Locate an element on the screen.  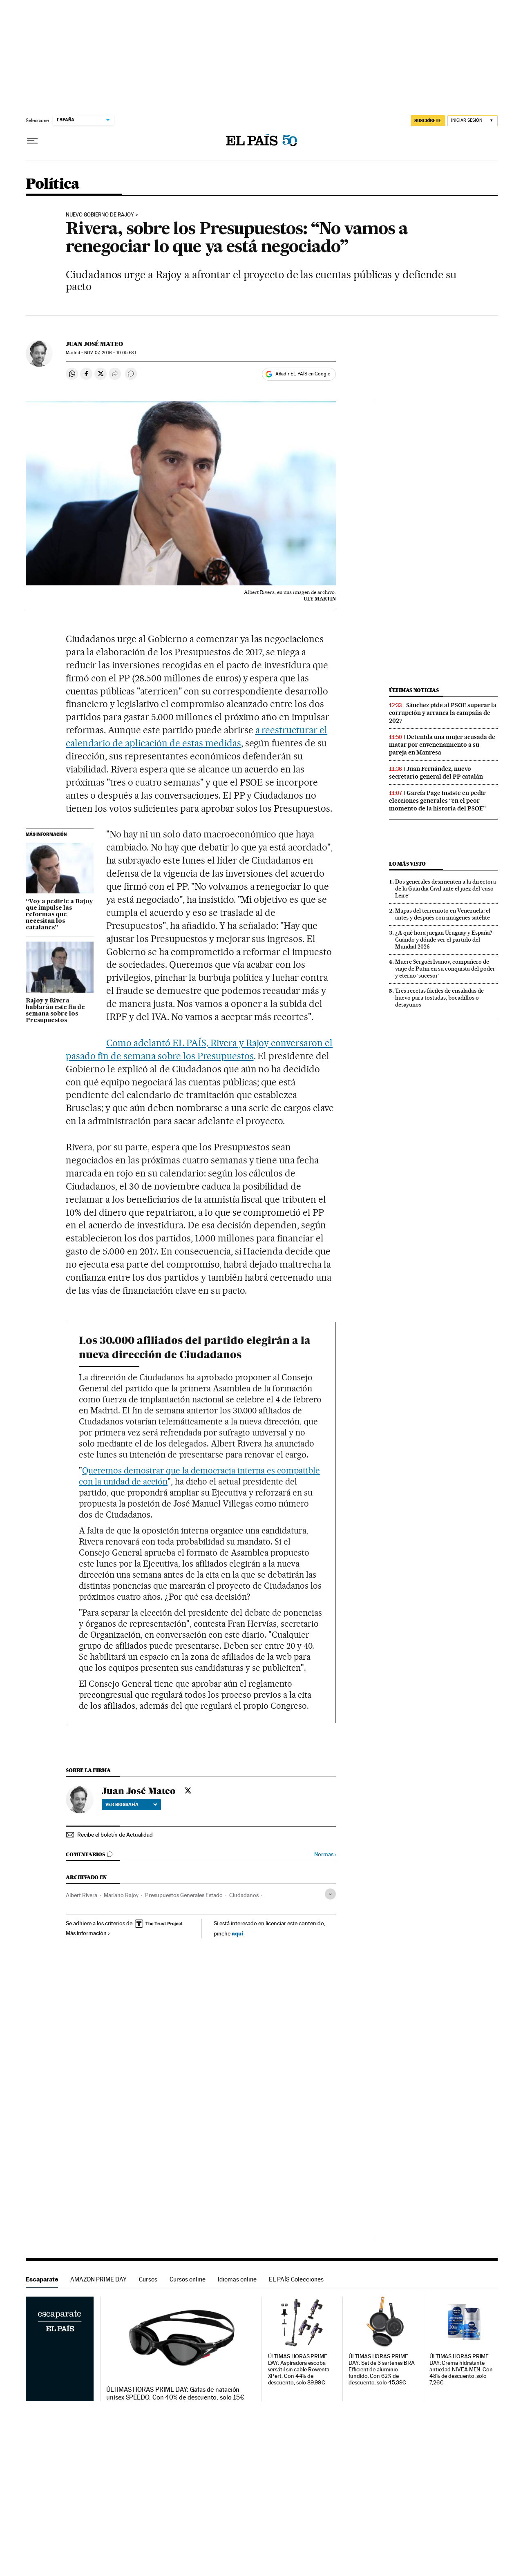
Idiomas online is located at coordinates (237, 2279).